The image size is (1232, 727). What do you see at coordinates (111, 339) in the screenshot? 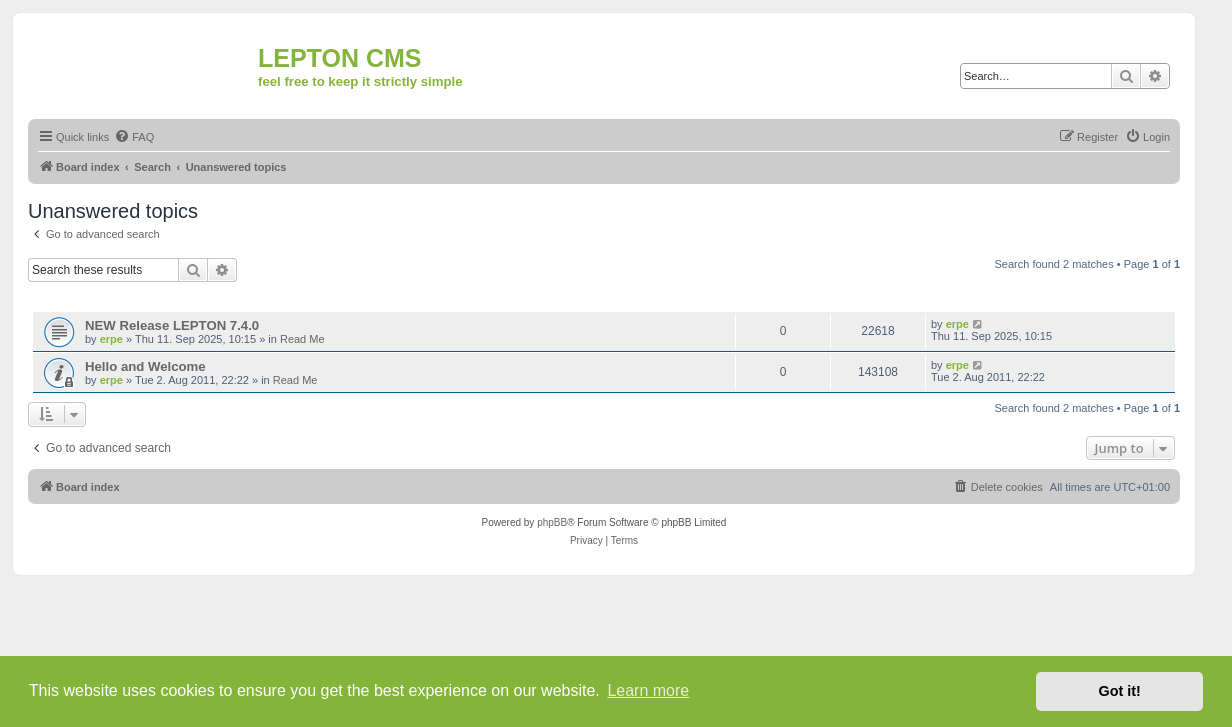
I see `erpe` at bounding box center [111, 339].